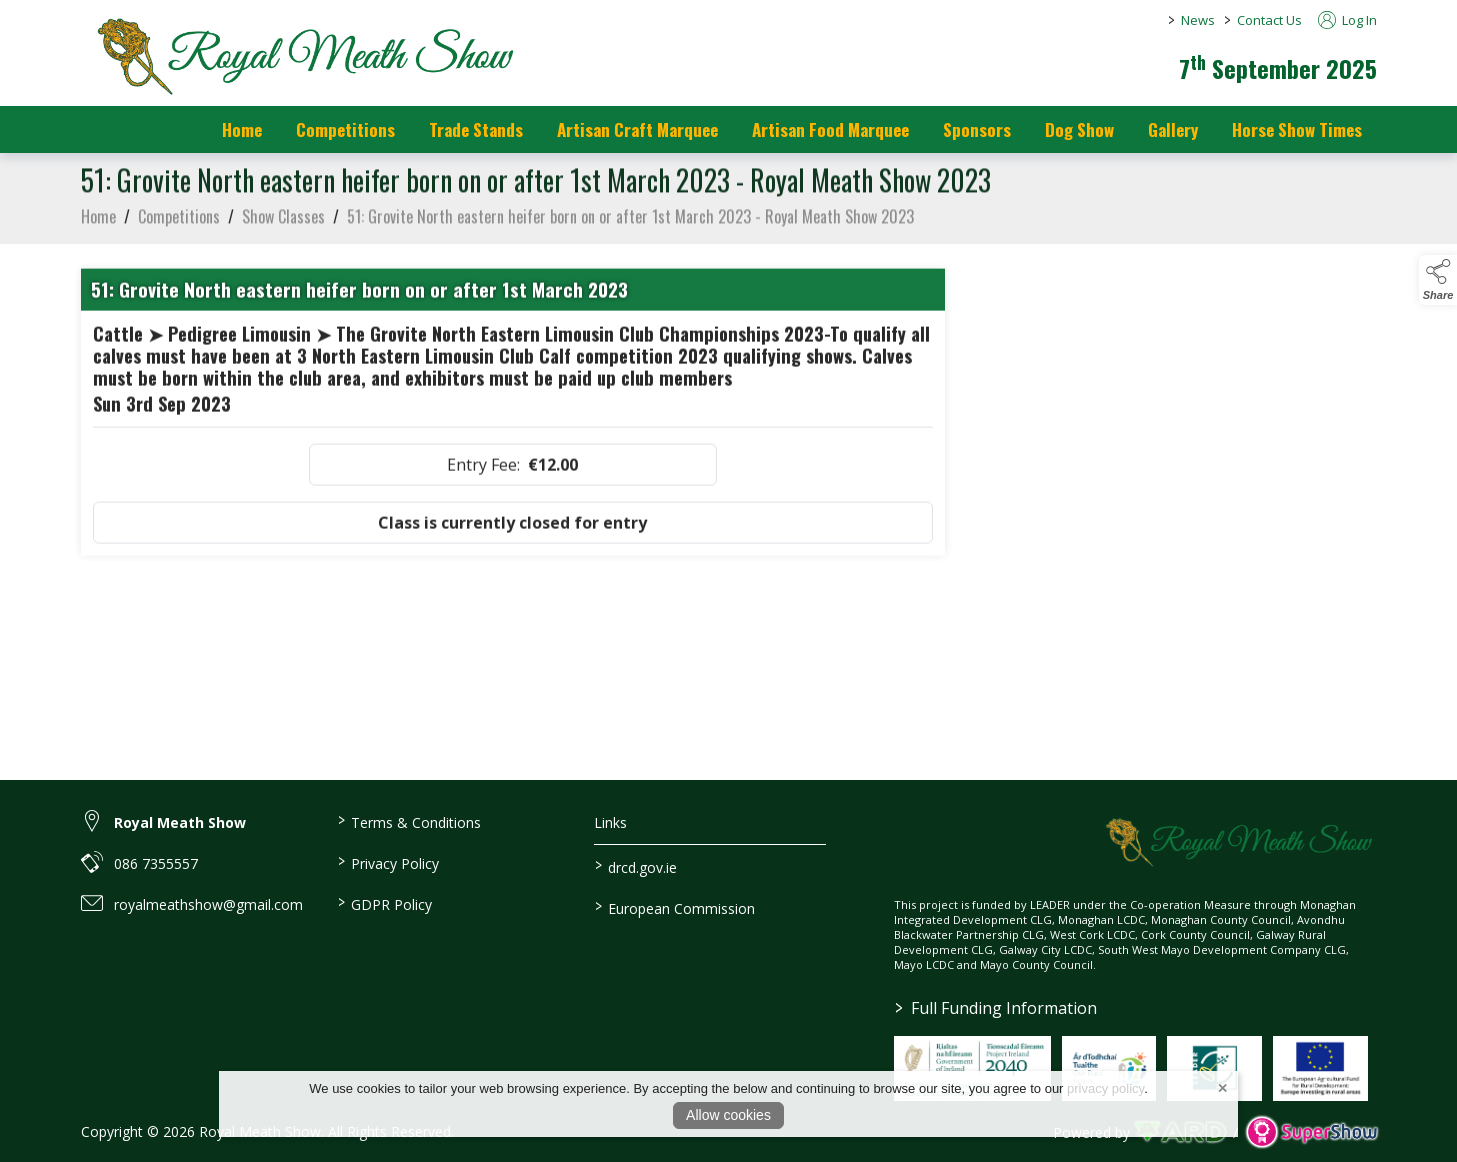 This screenshot has height=1162, width=1457. I want to click on Contact Us, so click(1269, 20).